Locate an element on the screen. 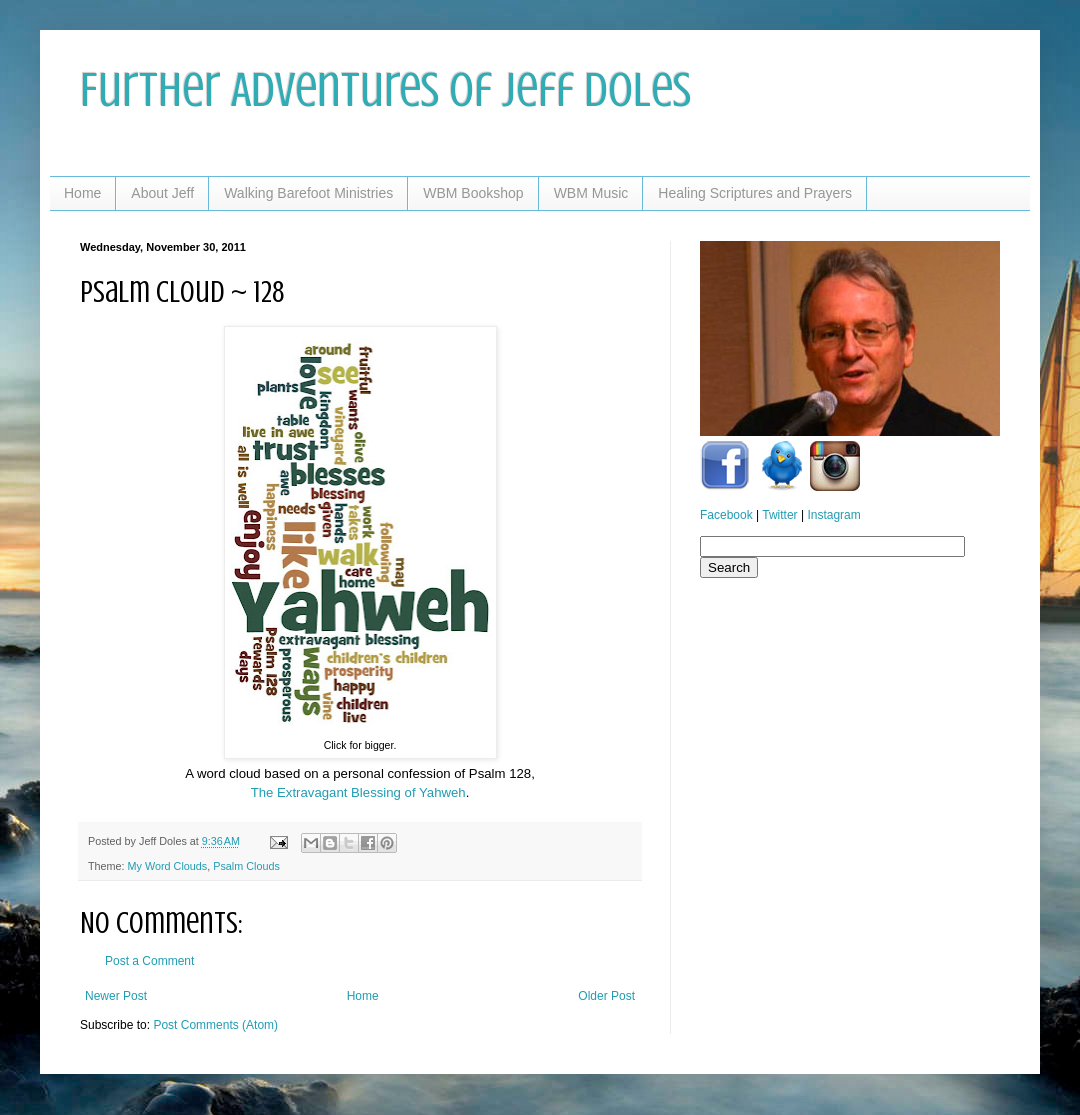 This screenshot has height=1115, width=1080. Further Adventures of Jeff Doles is located at coordinates (385, 90).